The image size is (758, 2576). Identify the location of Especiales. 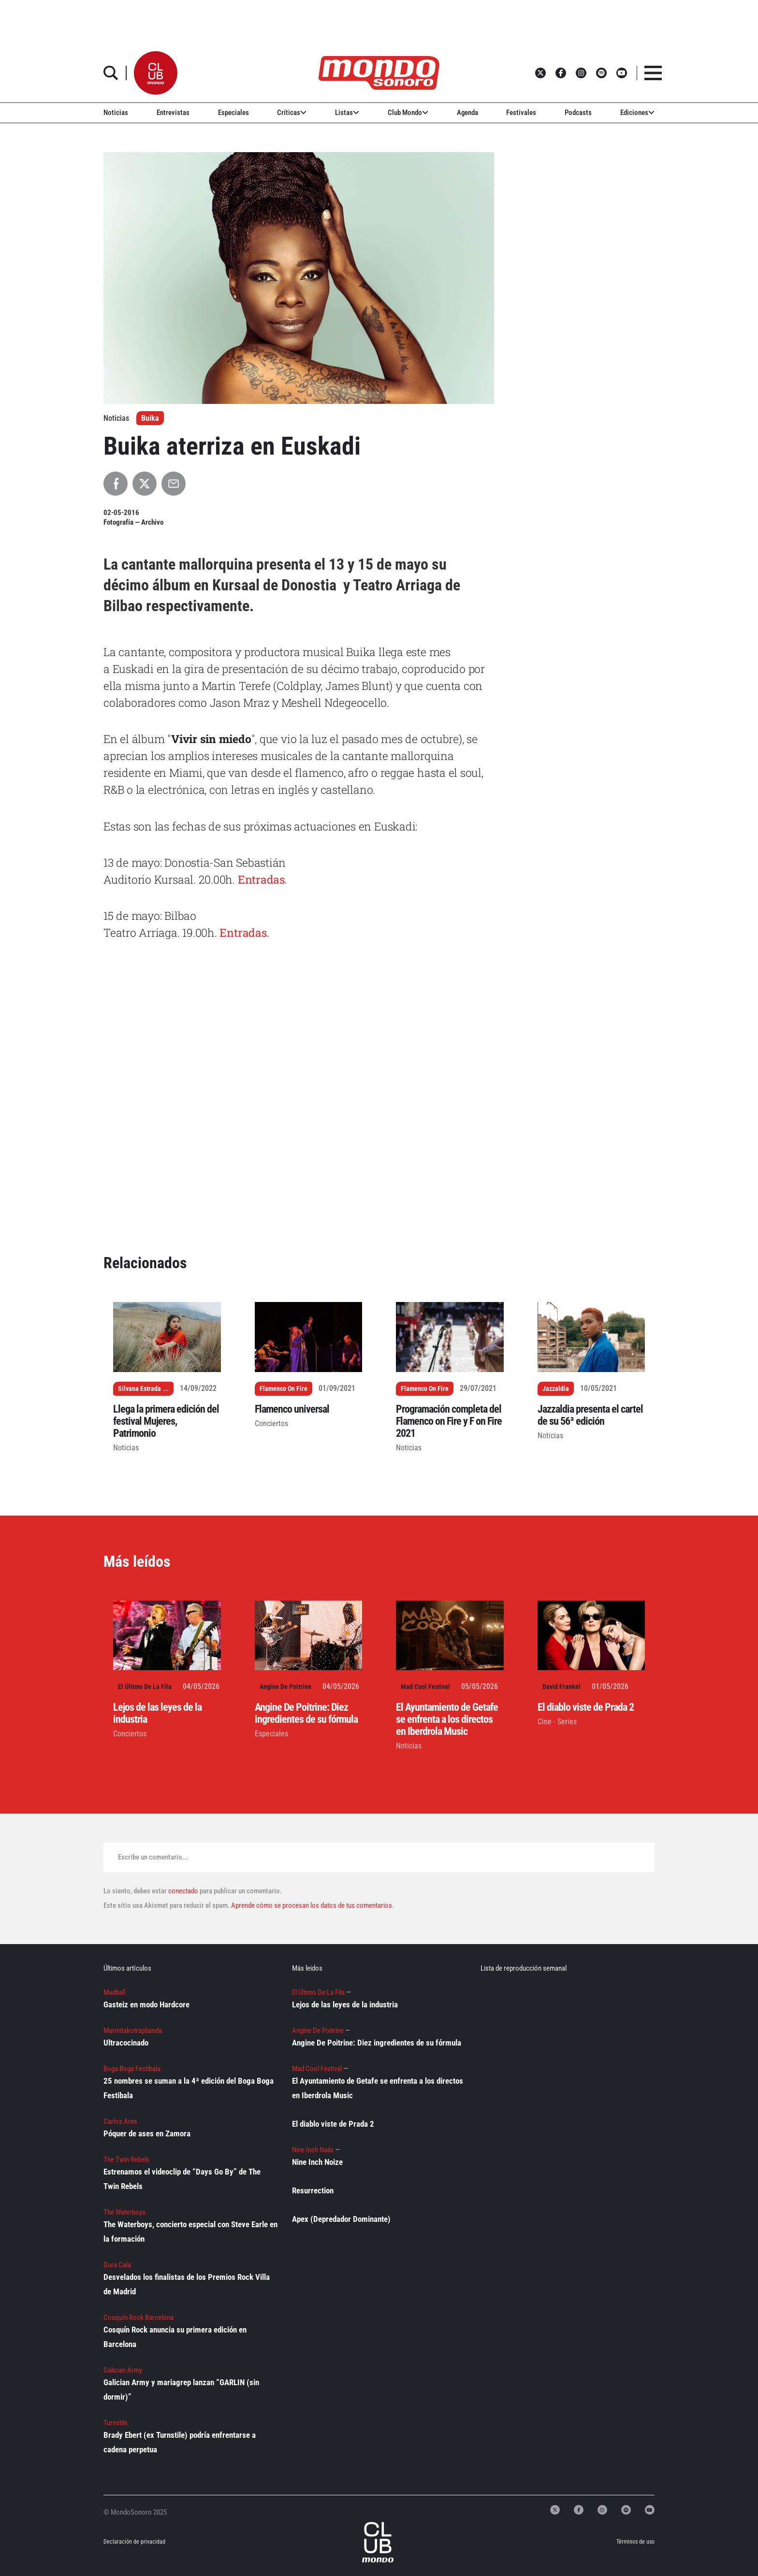
(233, 112).